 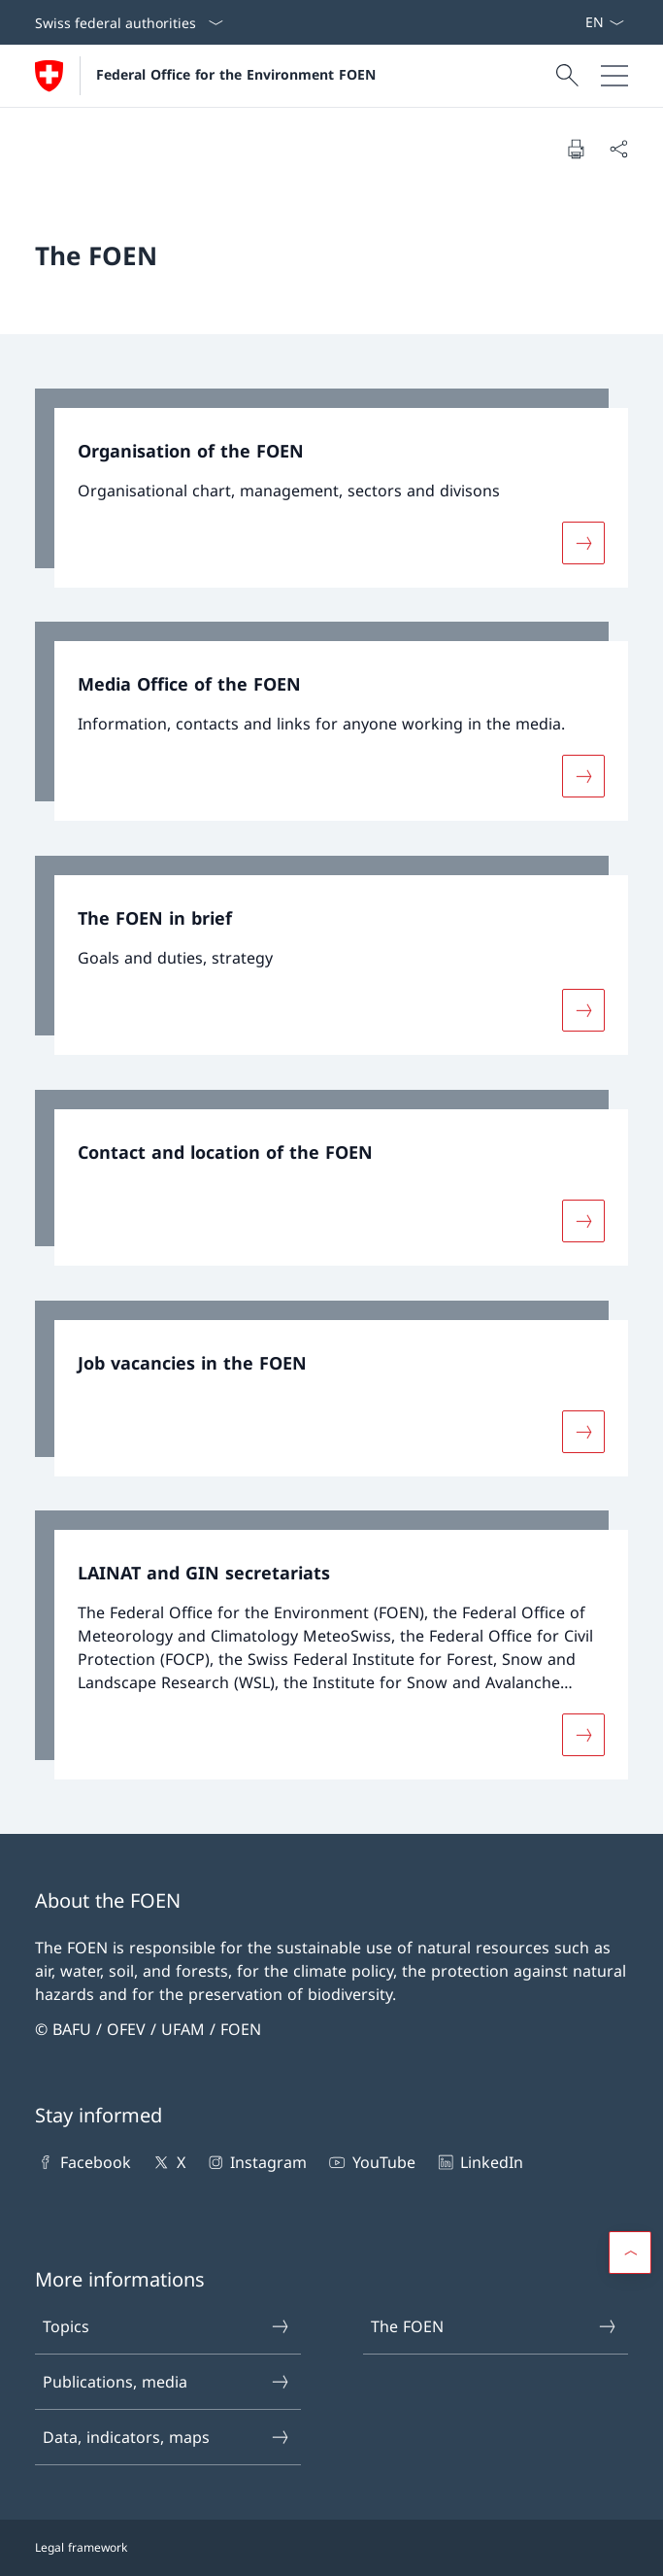 I want to click on LinkedIn [LinkedIn Open link in new tab], so click(x=479, y=2162).